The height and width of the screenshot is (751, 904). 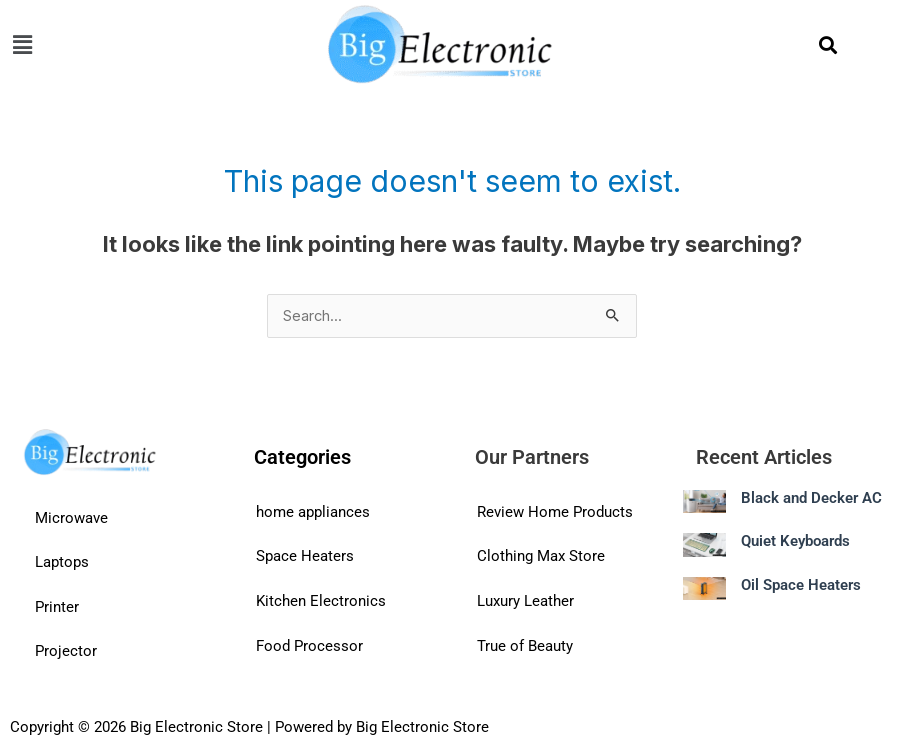 What do you see at coordinates (801, 585) in the screenshot?
I see `Oil Space Heaters` at bounding box center [801, 585].